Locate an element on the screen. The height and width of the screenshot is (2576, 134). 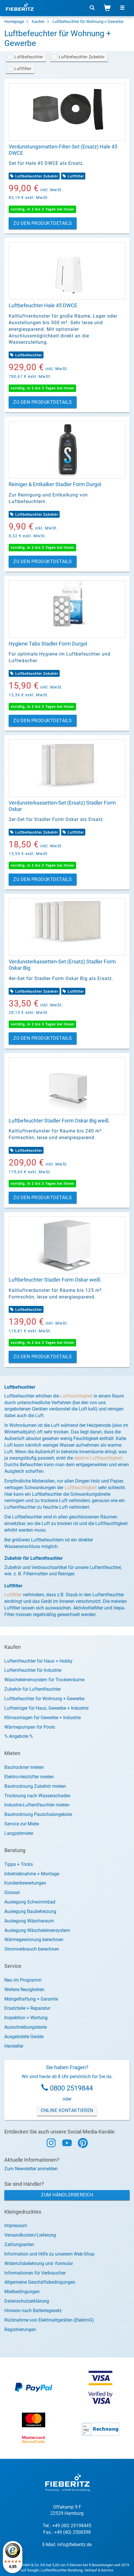
Wäscheleinensystem für Trockenräume is located at coordinates (44, 1679).